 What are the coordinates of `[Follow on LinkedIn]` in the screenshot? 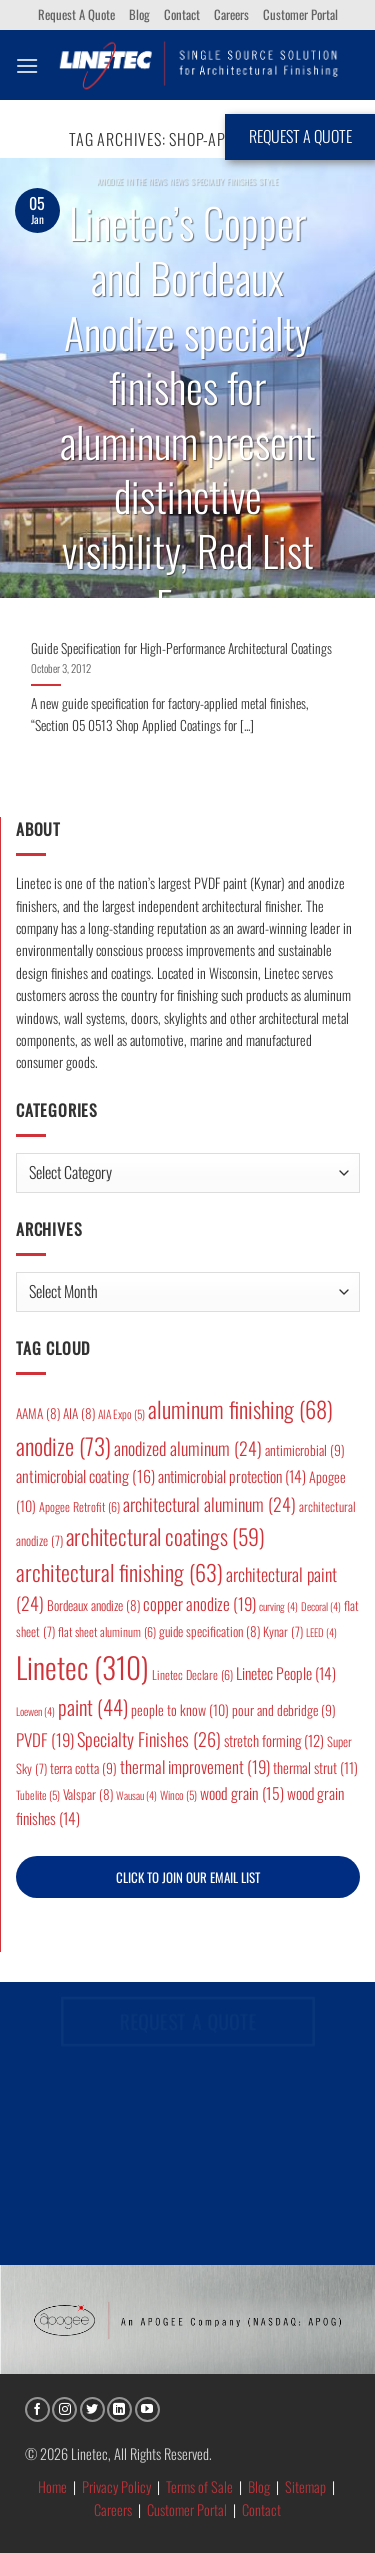 It's located at (119, 2409).